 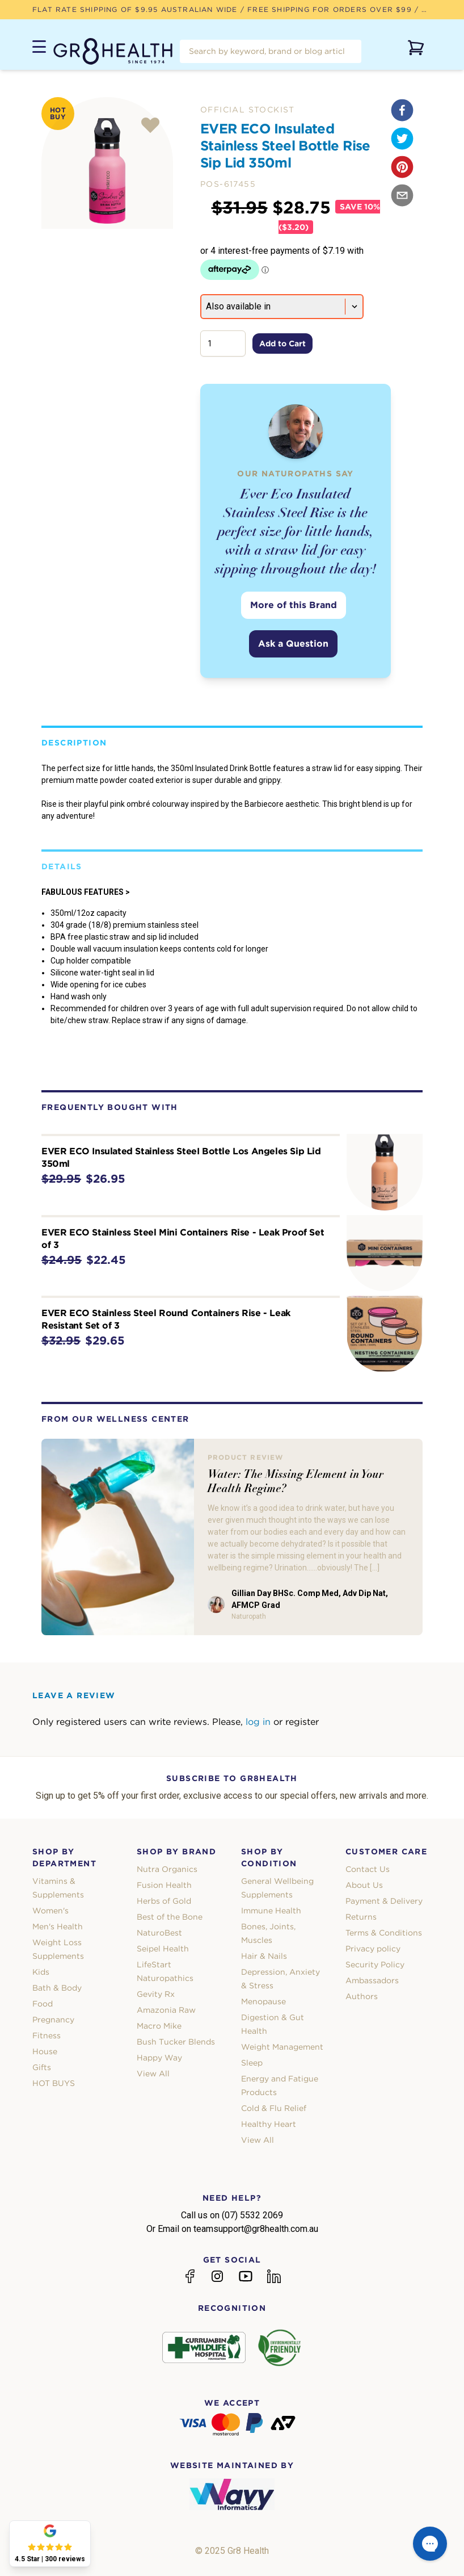 What do you see at coordinates (374, 1964) in the screenshot?
I see `Security Policy` at bounding box center [374, 1964].